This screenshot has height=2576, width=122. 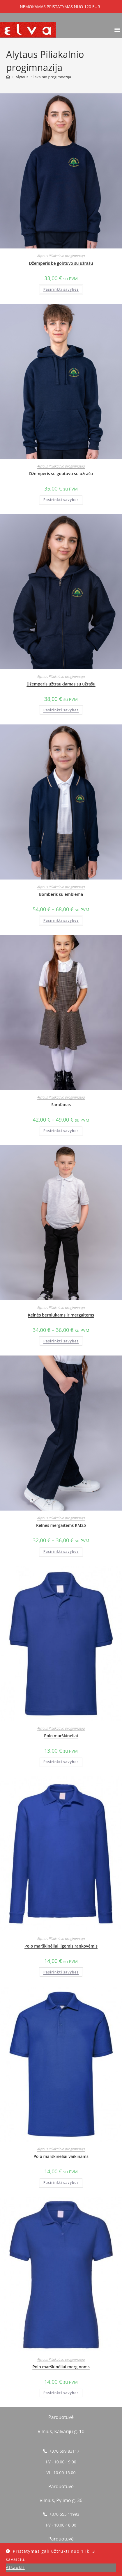 I want to click on [button], so click(x=117, y=29).